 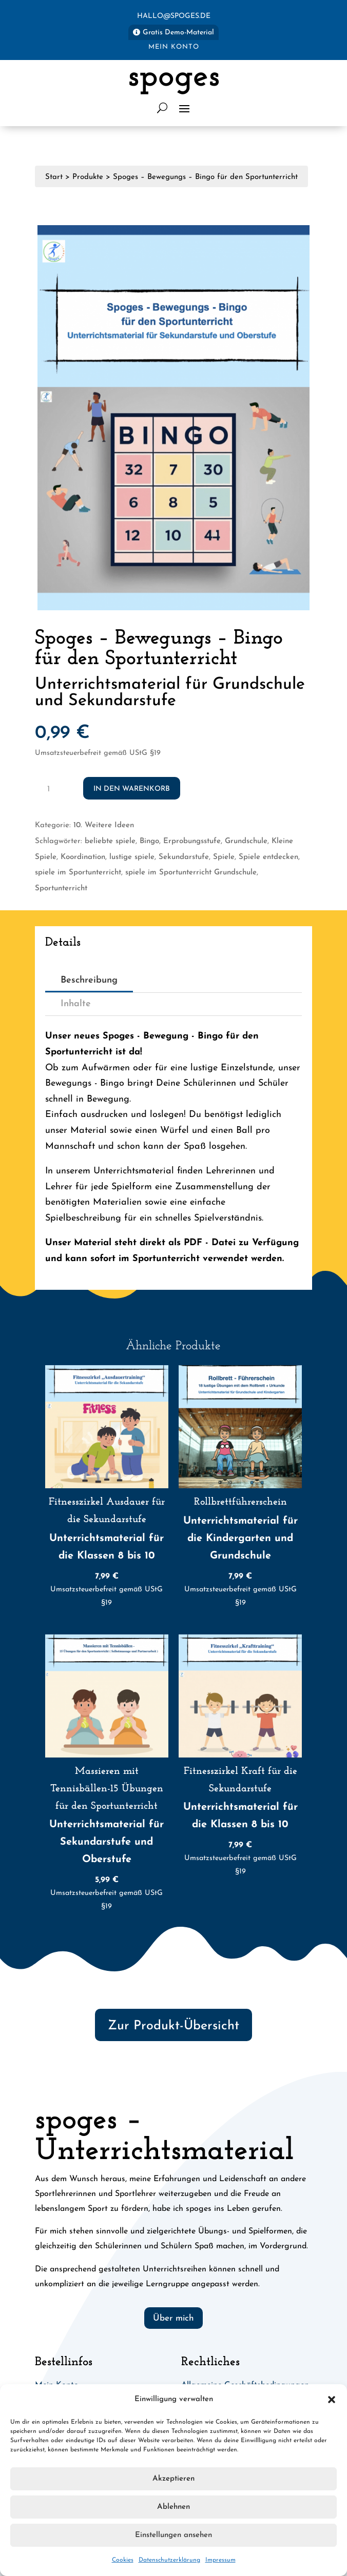 What do you see at coordinates (52, 788) in the screenshot?
I see `[Produktmenge]` at bounding box center [52, 788].